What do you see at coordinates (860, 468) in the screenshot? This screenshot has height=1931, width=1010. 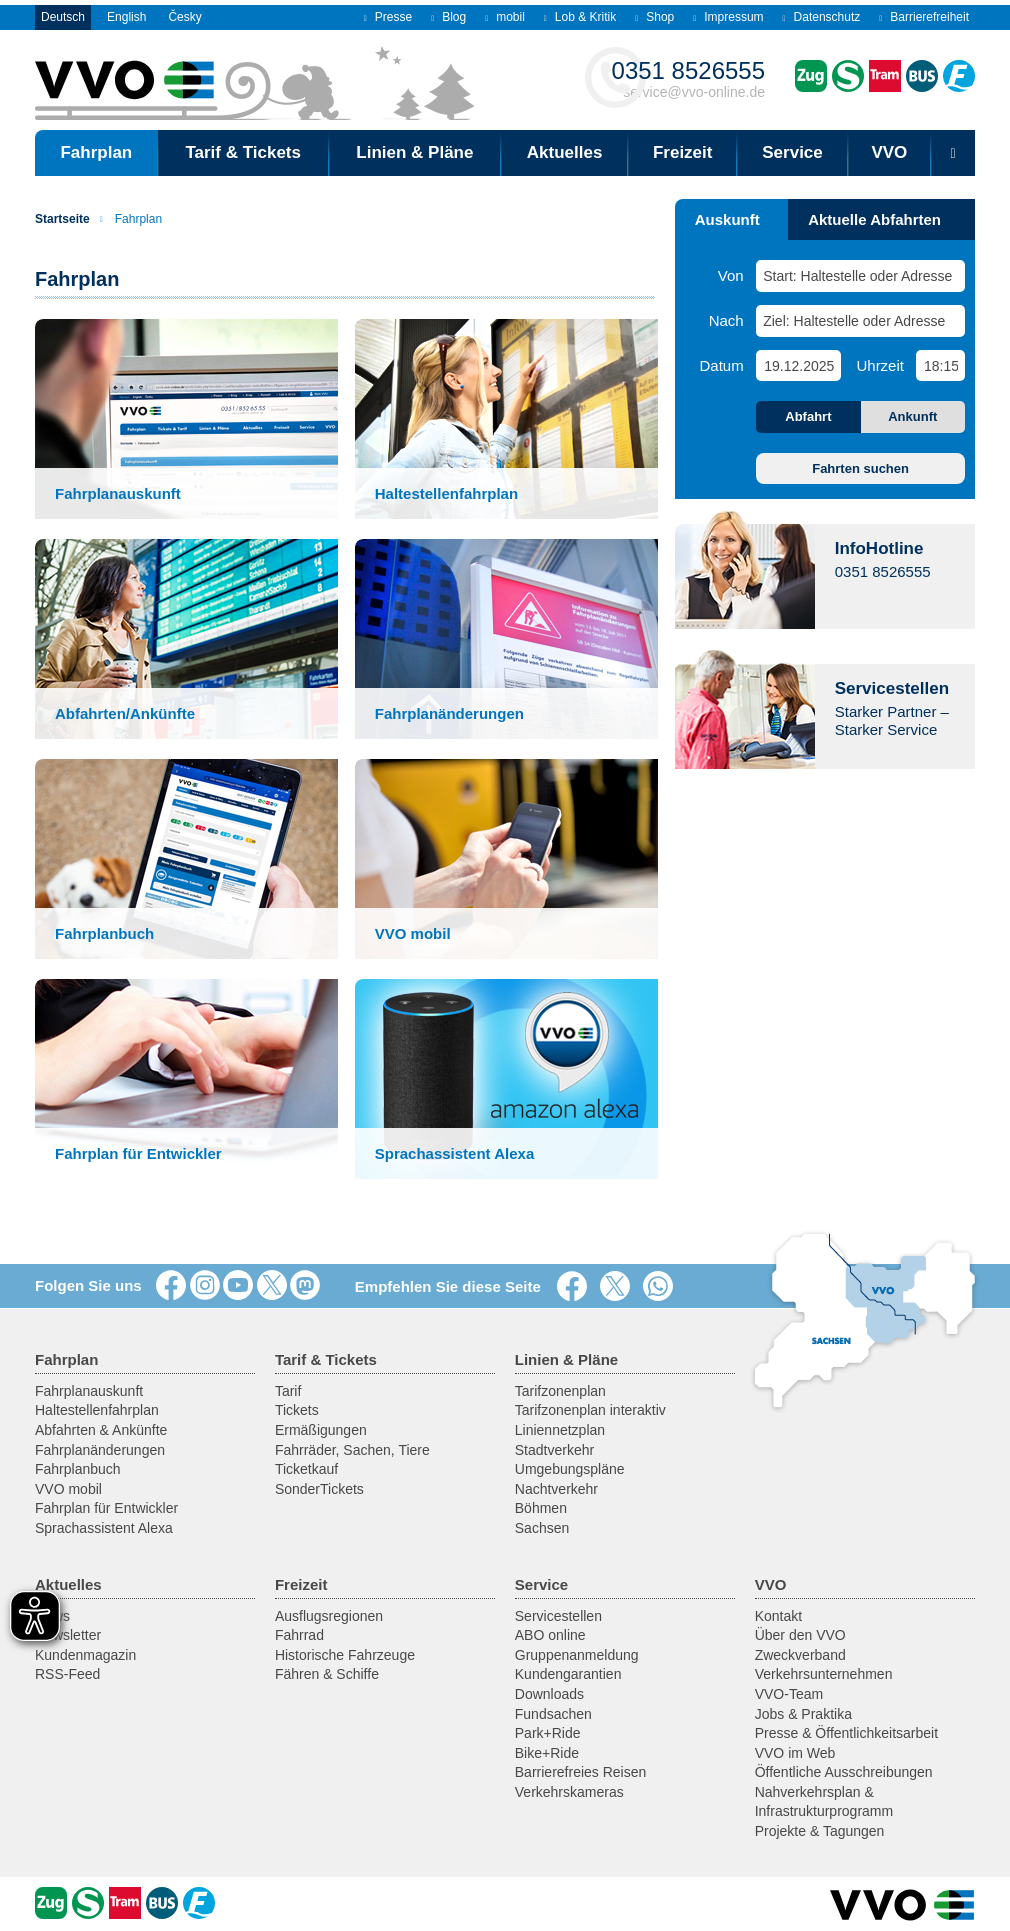 I see `Fahrten suchen` at bounding box center [860, 468].